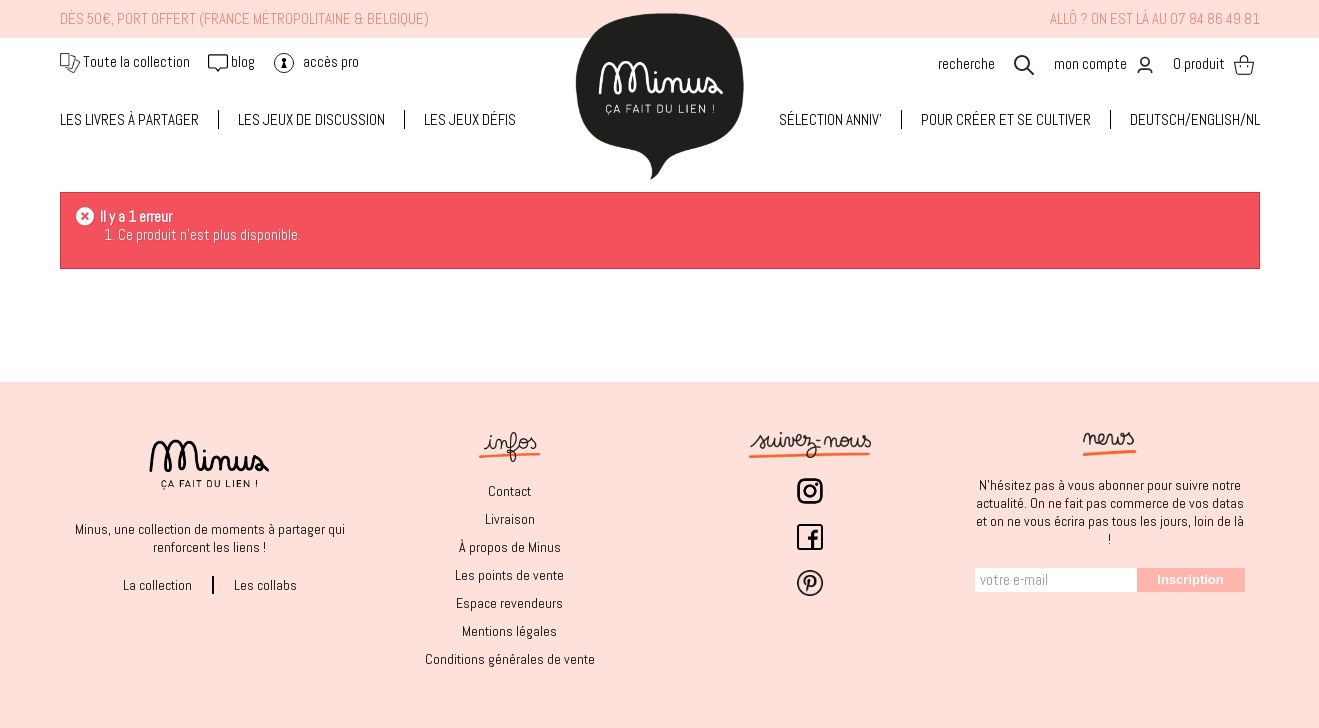  I want to click on Les collabs, so click(265, 585).